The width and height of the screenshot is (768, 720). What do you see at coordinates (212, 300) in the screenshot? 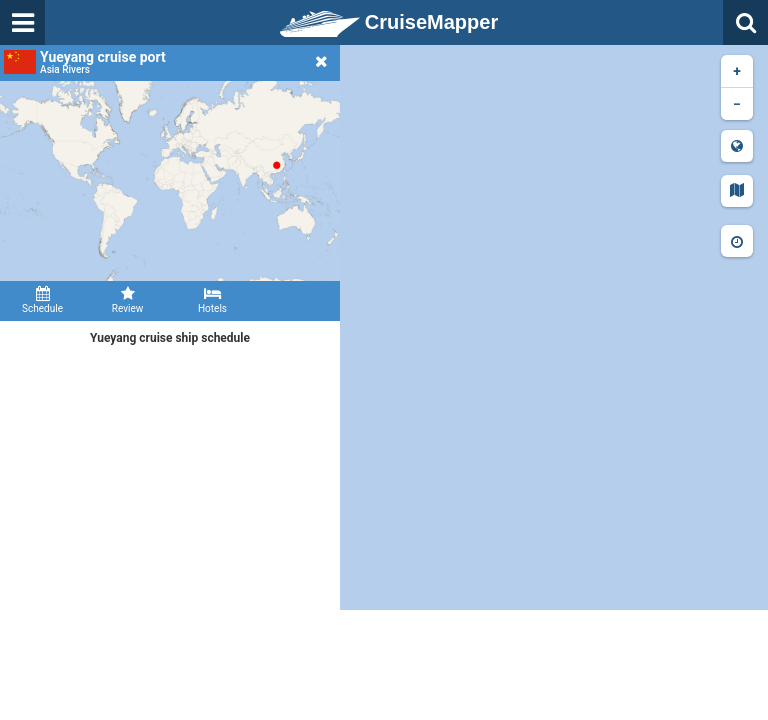
I see `Hotels` at bounding box center [212, 300].